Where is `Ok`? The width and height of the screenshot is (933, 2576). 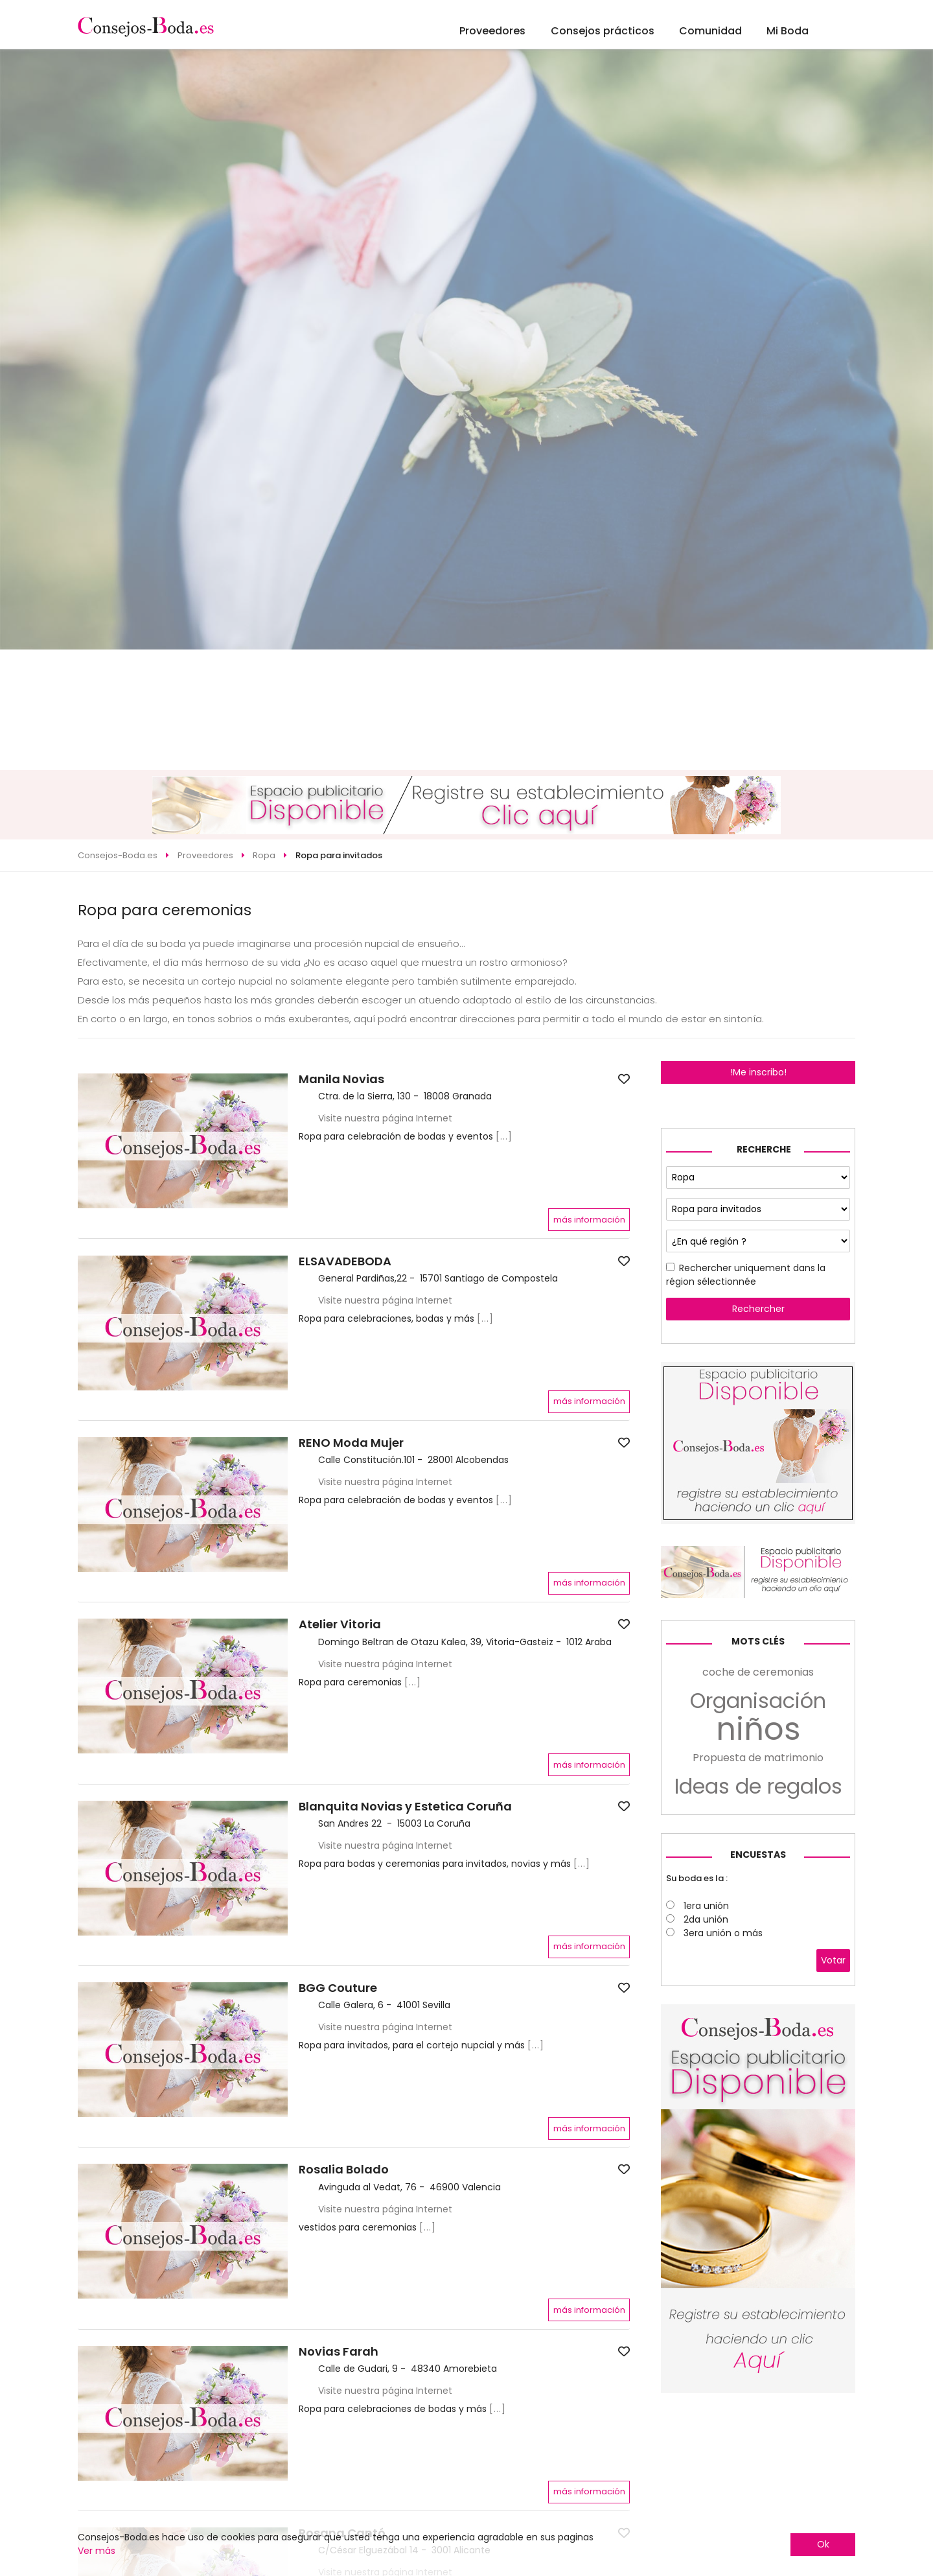 Ok is located at coordinates (823, 2544).